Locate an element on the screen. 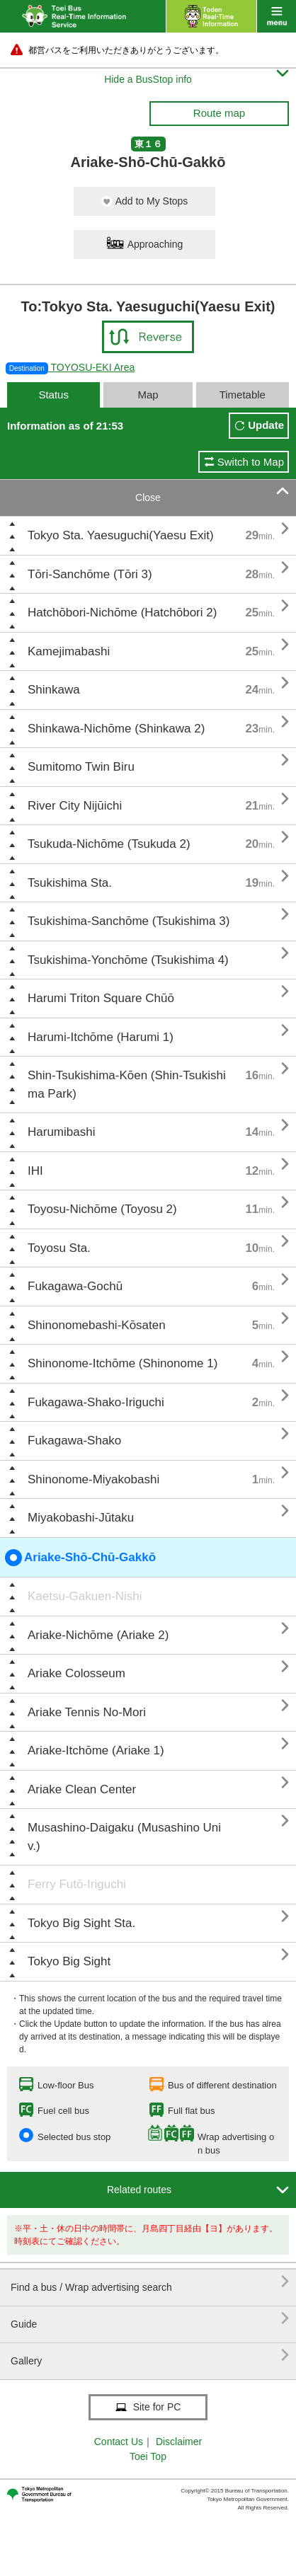 The height and width of the screenshot is (2576, 296). IHI is located at coordinates (35, 1171).